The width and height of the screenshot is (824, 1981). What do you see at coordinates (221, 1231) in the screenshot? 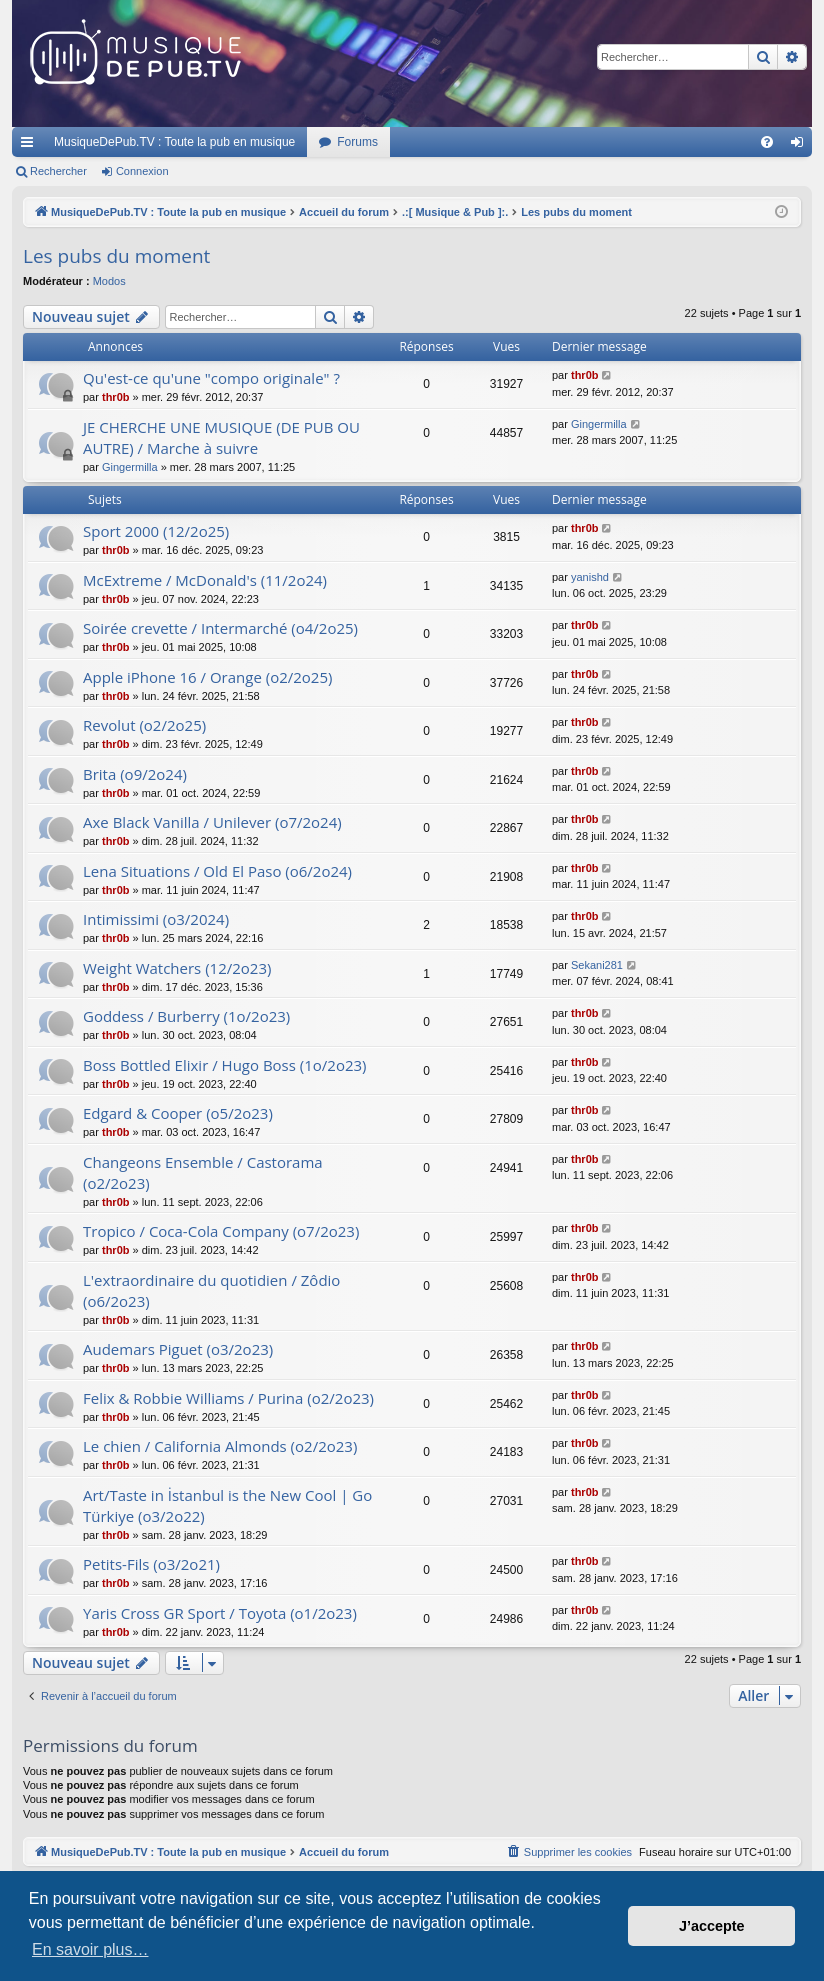
I see `Tropico / Coca-Cola Company (o7/2o23)` at bounding box center [221, 1231].